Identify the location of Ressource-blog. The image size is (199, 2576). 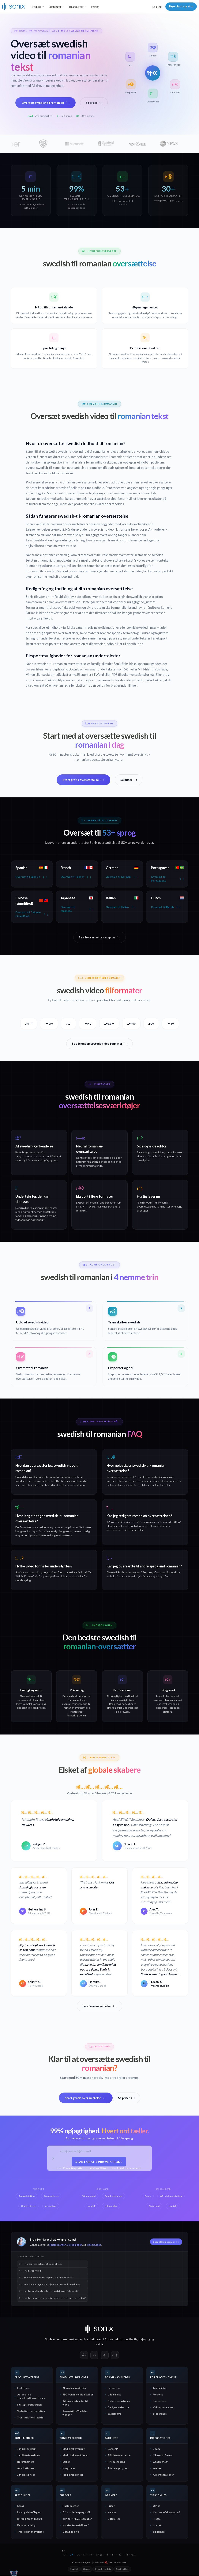
(26, 2525).